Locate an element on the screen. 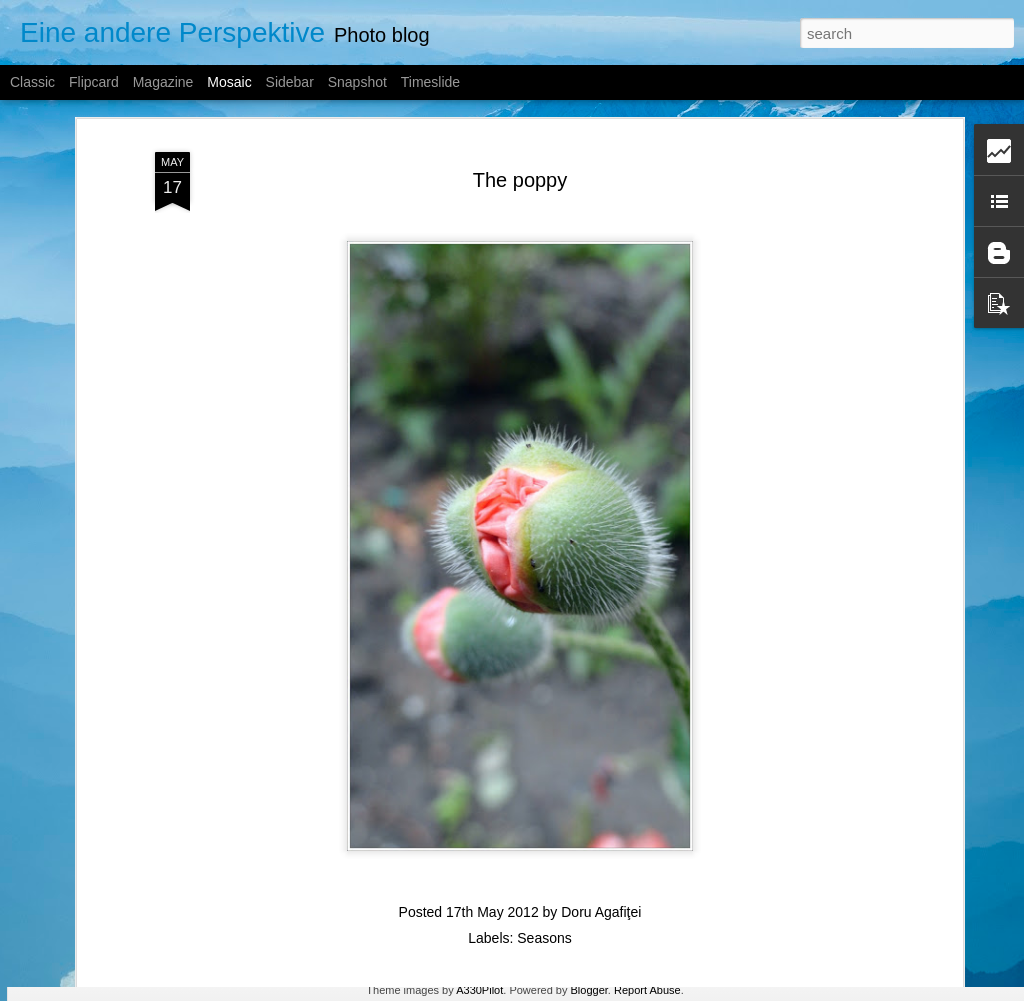 This screenshot has height=1001, width=1024. A330Pilot is located at coordinates (479, 990).